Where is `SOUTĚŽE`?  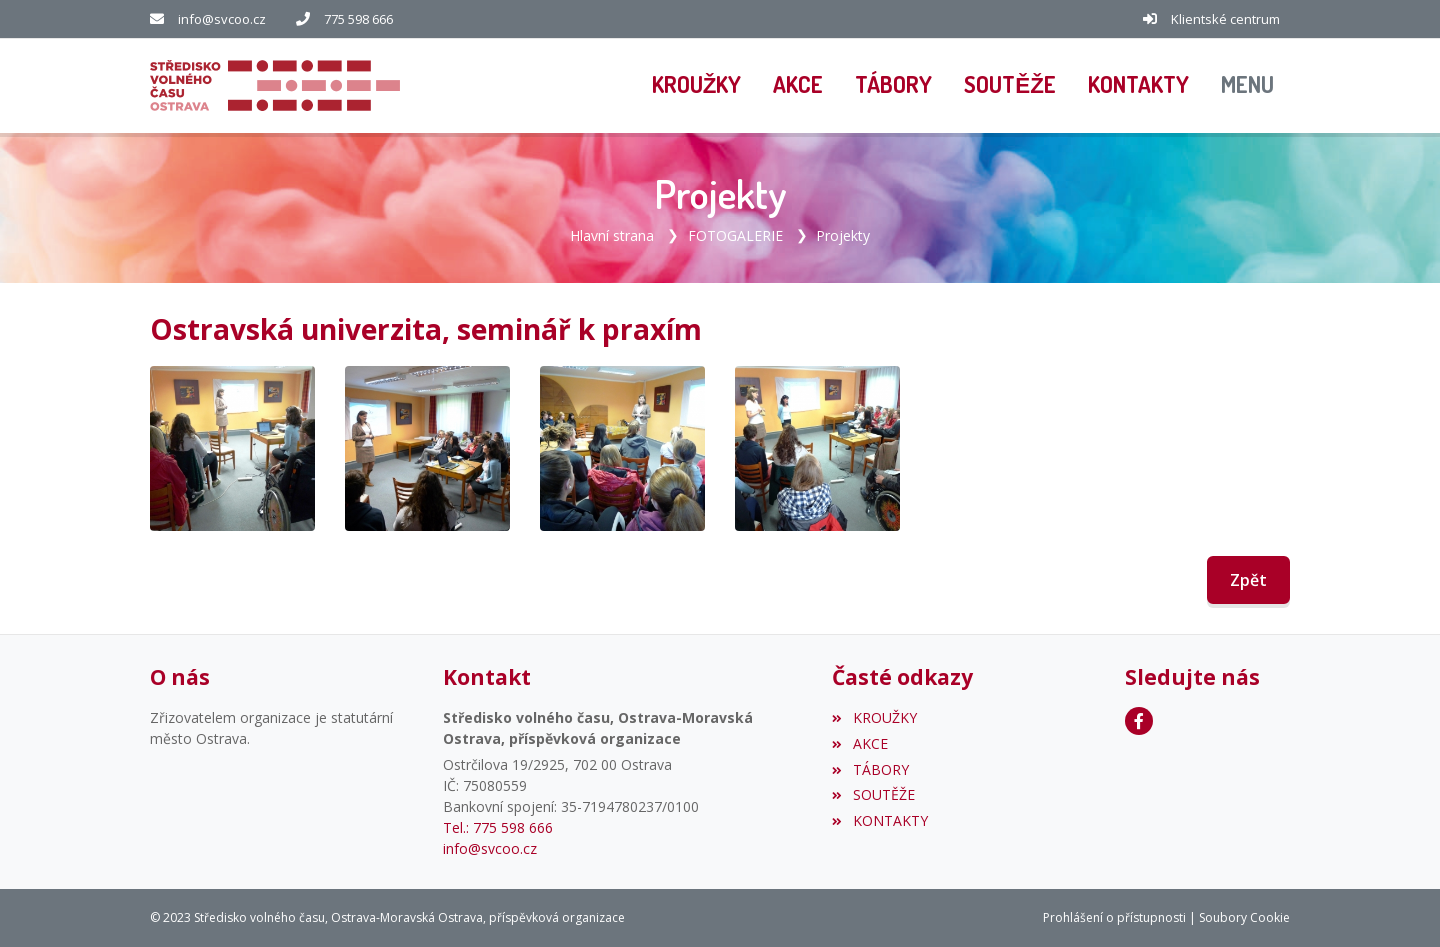
SOUTĚŽE is located at coordinates (873, 794).